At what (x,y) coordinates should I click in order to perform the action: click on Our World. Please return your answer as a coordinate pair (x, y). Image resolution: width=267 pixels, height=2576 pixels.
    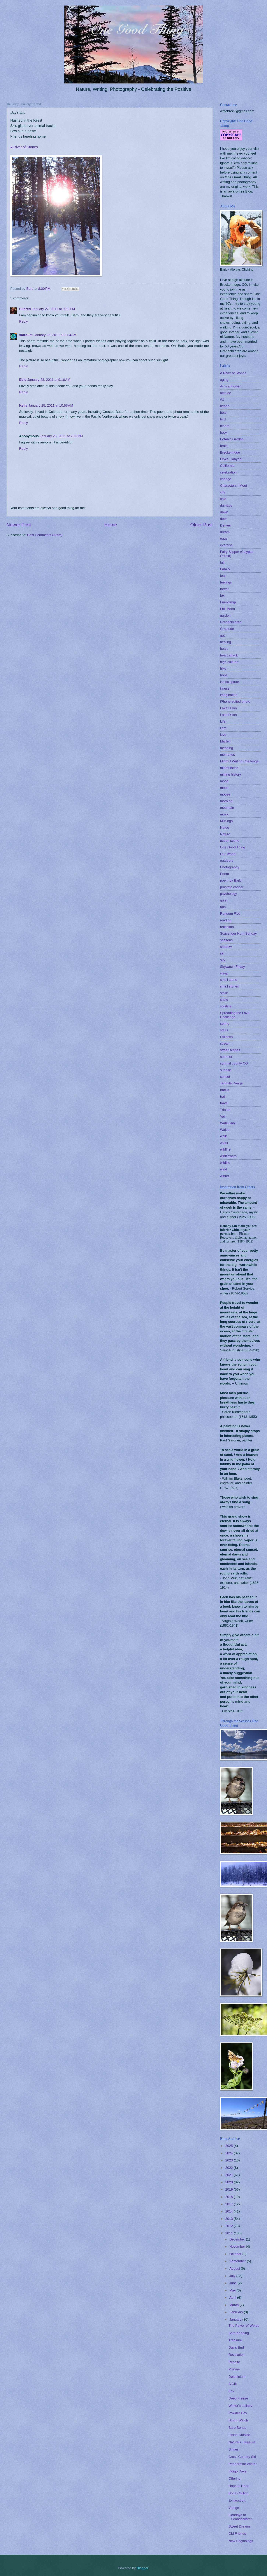
    Looking at the image, I should click on (227, 854).